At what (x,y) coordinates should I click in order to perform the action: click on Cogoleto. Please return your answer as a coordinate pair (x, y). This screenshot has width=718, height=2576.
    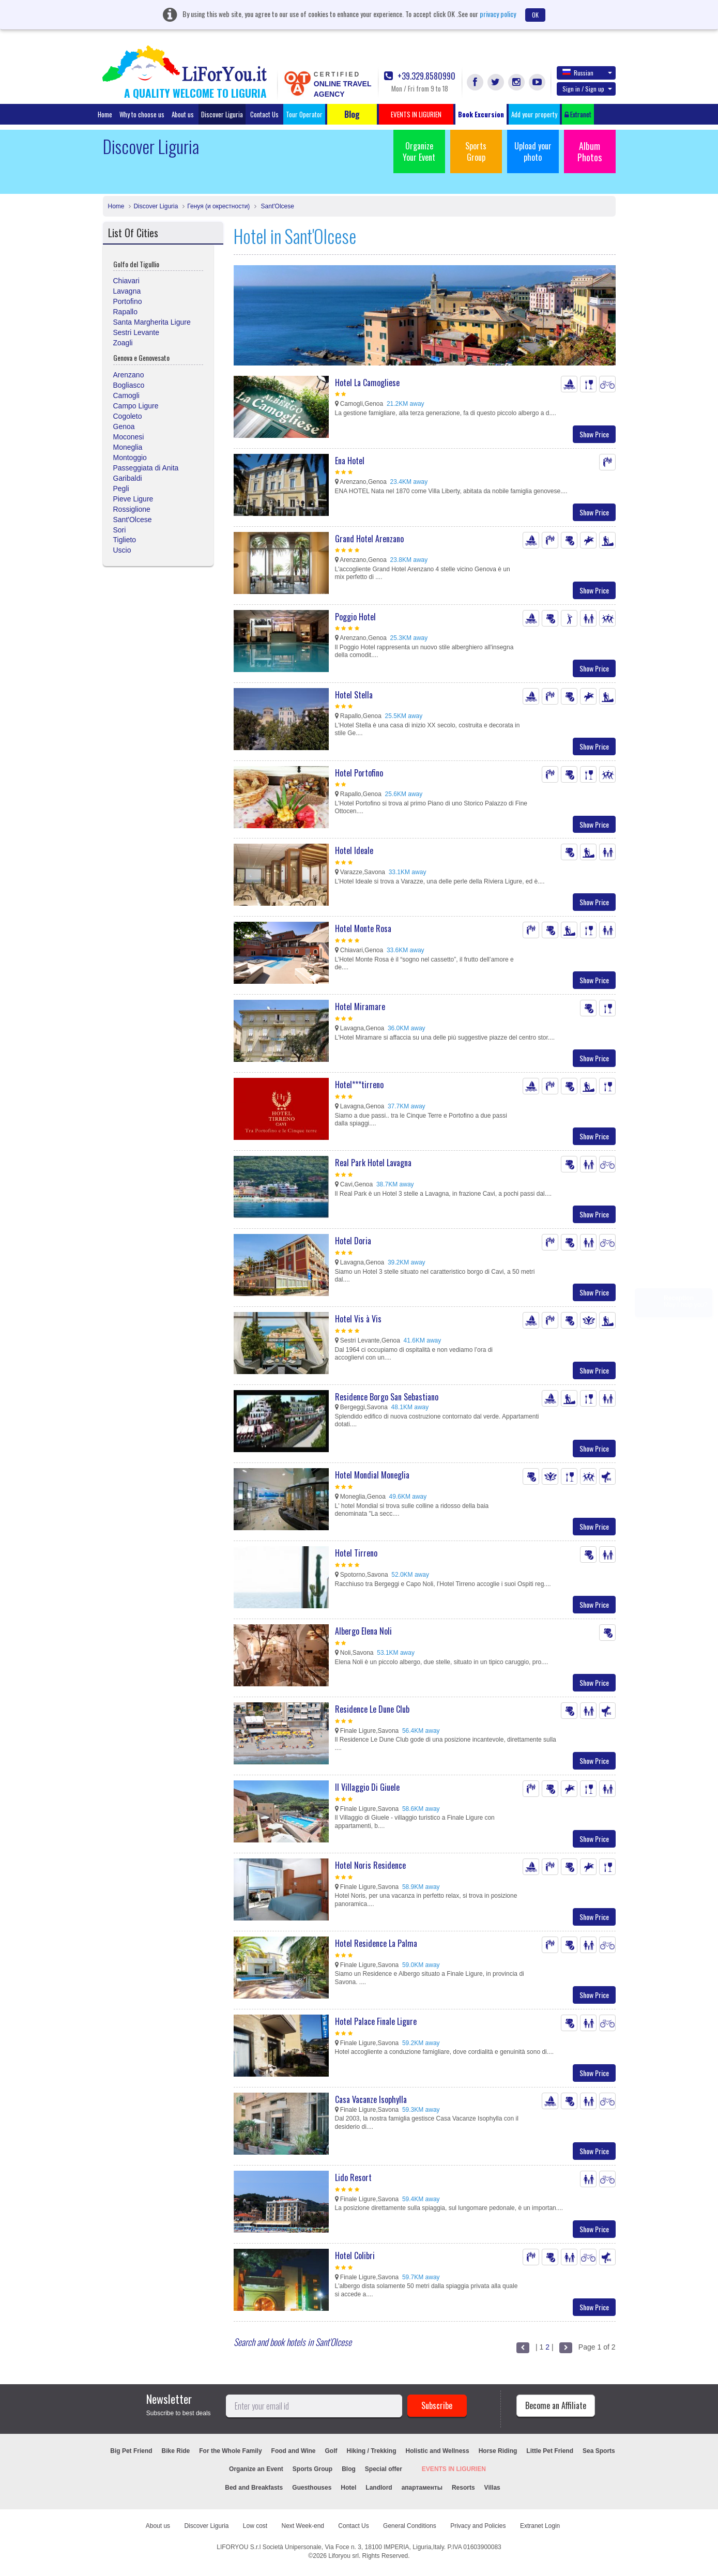
    Looking at the image, I should click on (127, 416).